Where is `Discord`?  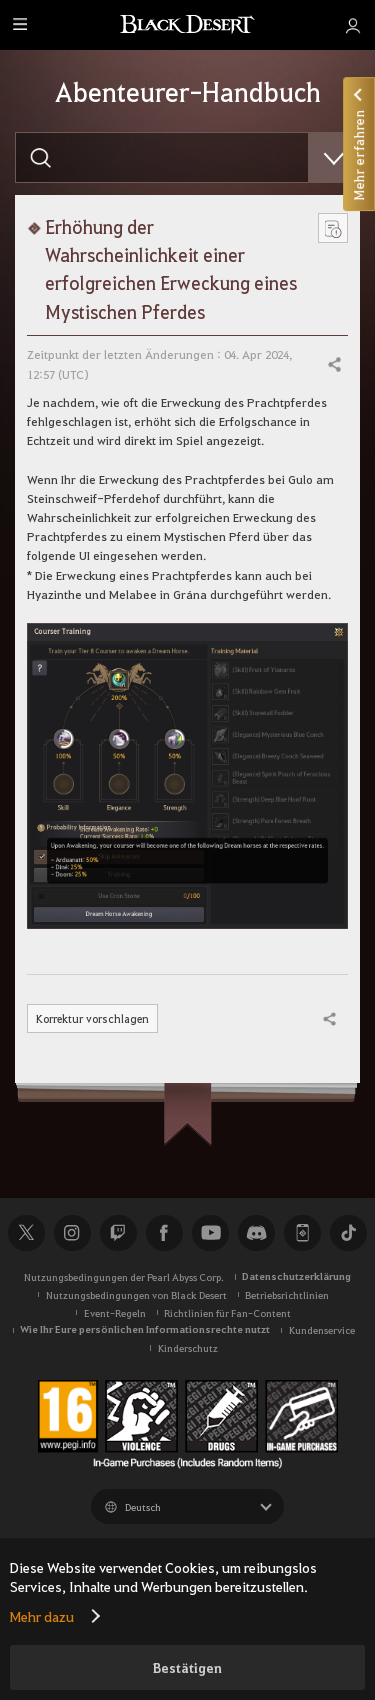
Discord is located at coordinates (256, 1233).